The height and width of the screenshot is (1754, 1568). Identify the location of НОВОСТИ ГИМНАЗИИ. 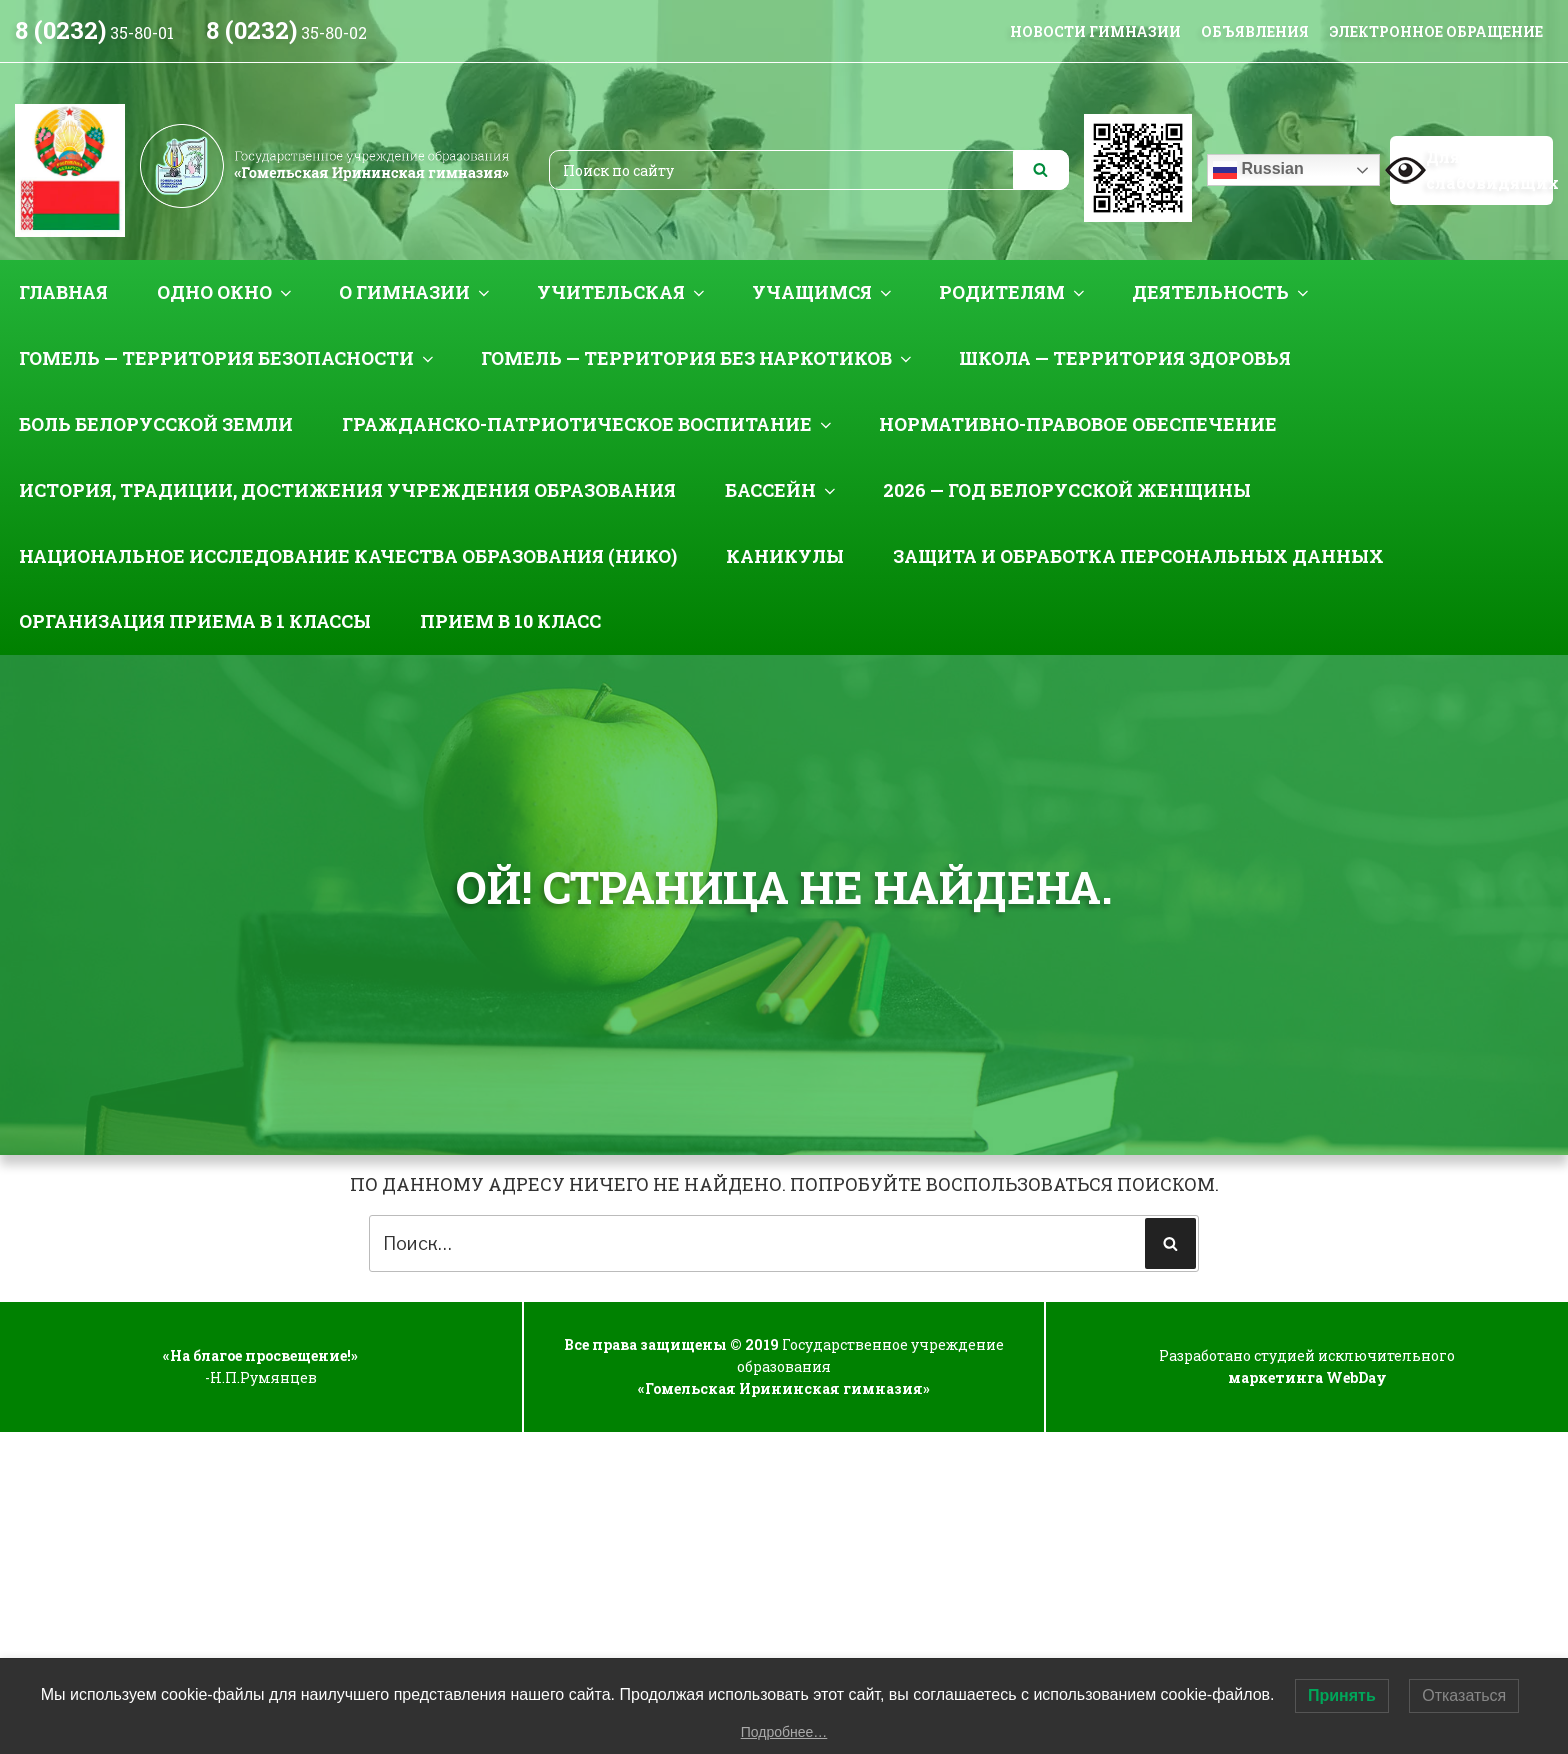
(1095, 31).